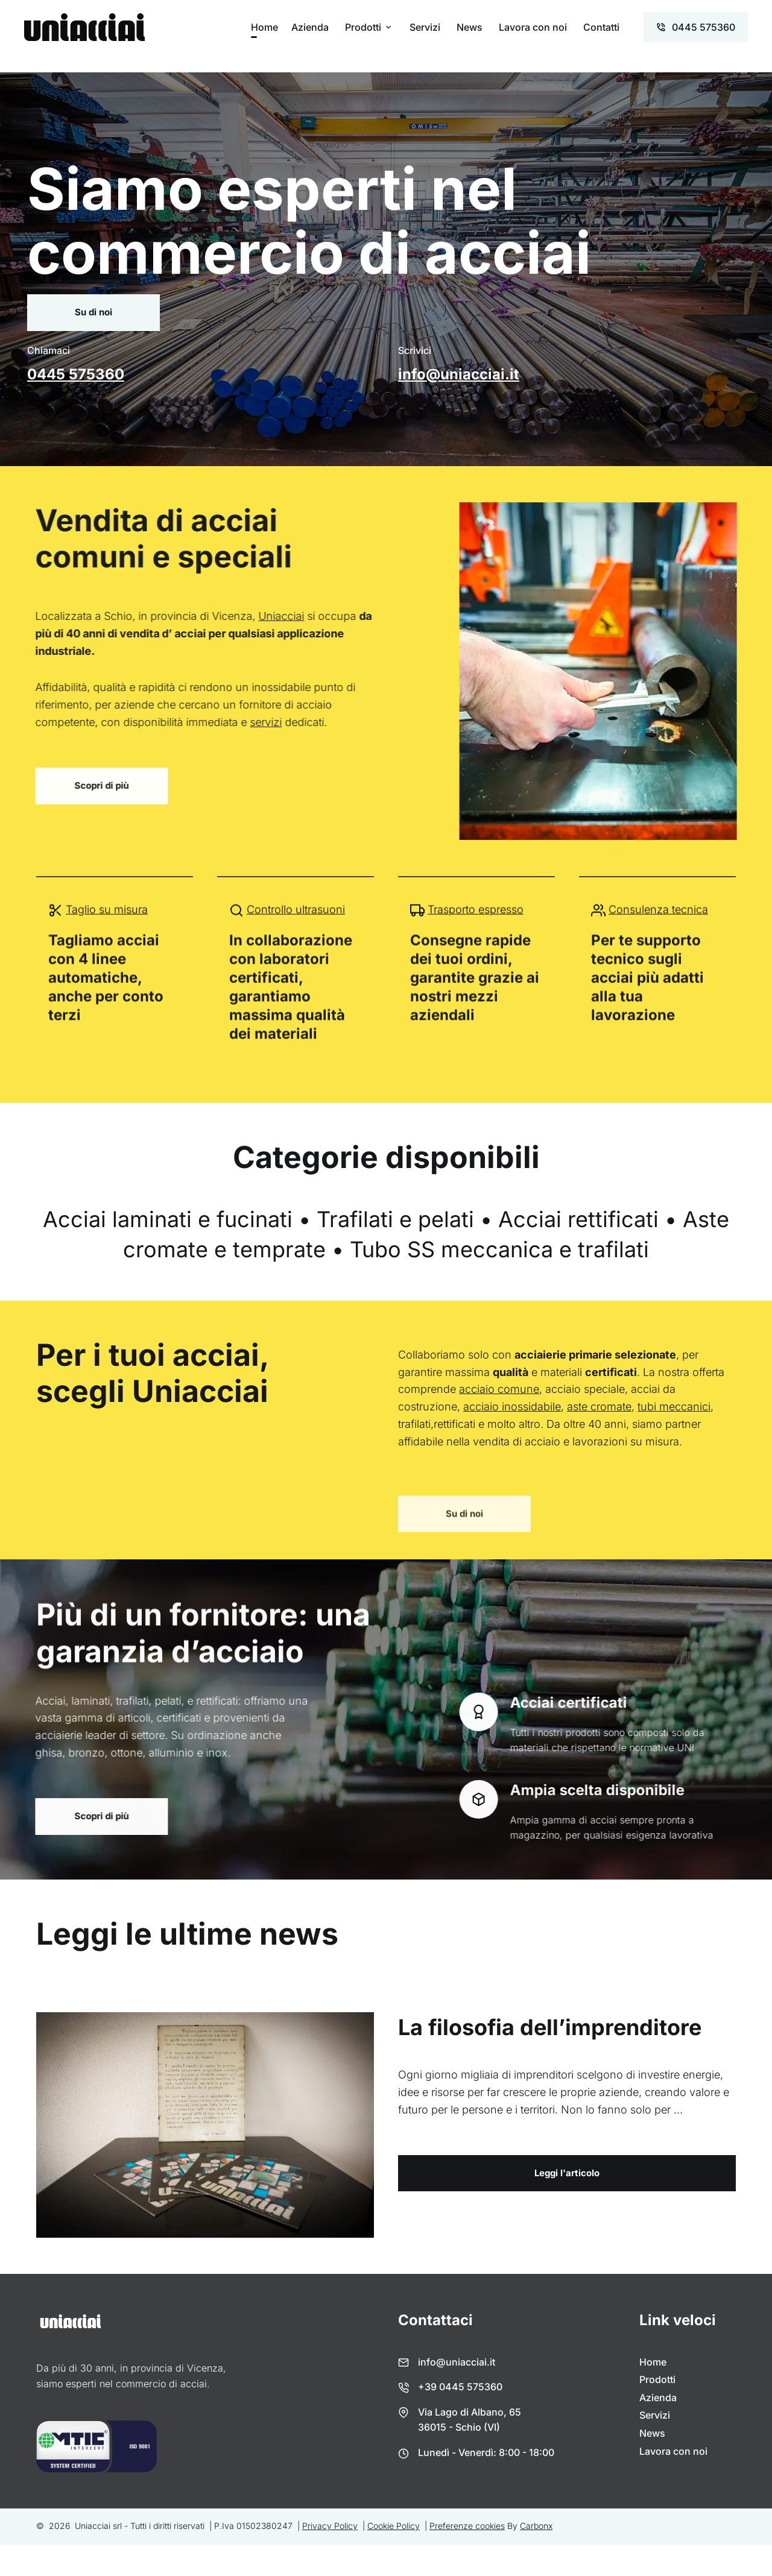 The height and width of the screenshot is (2576, 772). I want to click on Consulenza tecnica, so click(658, 924).